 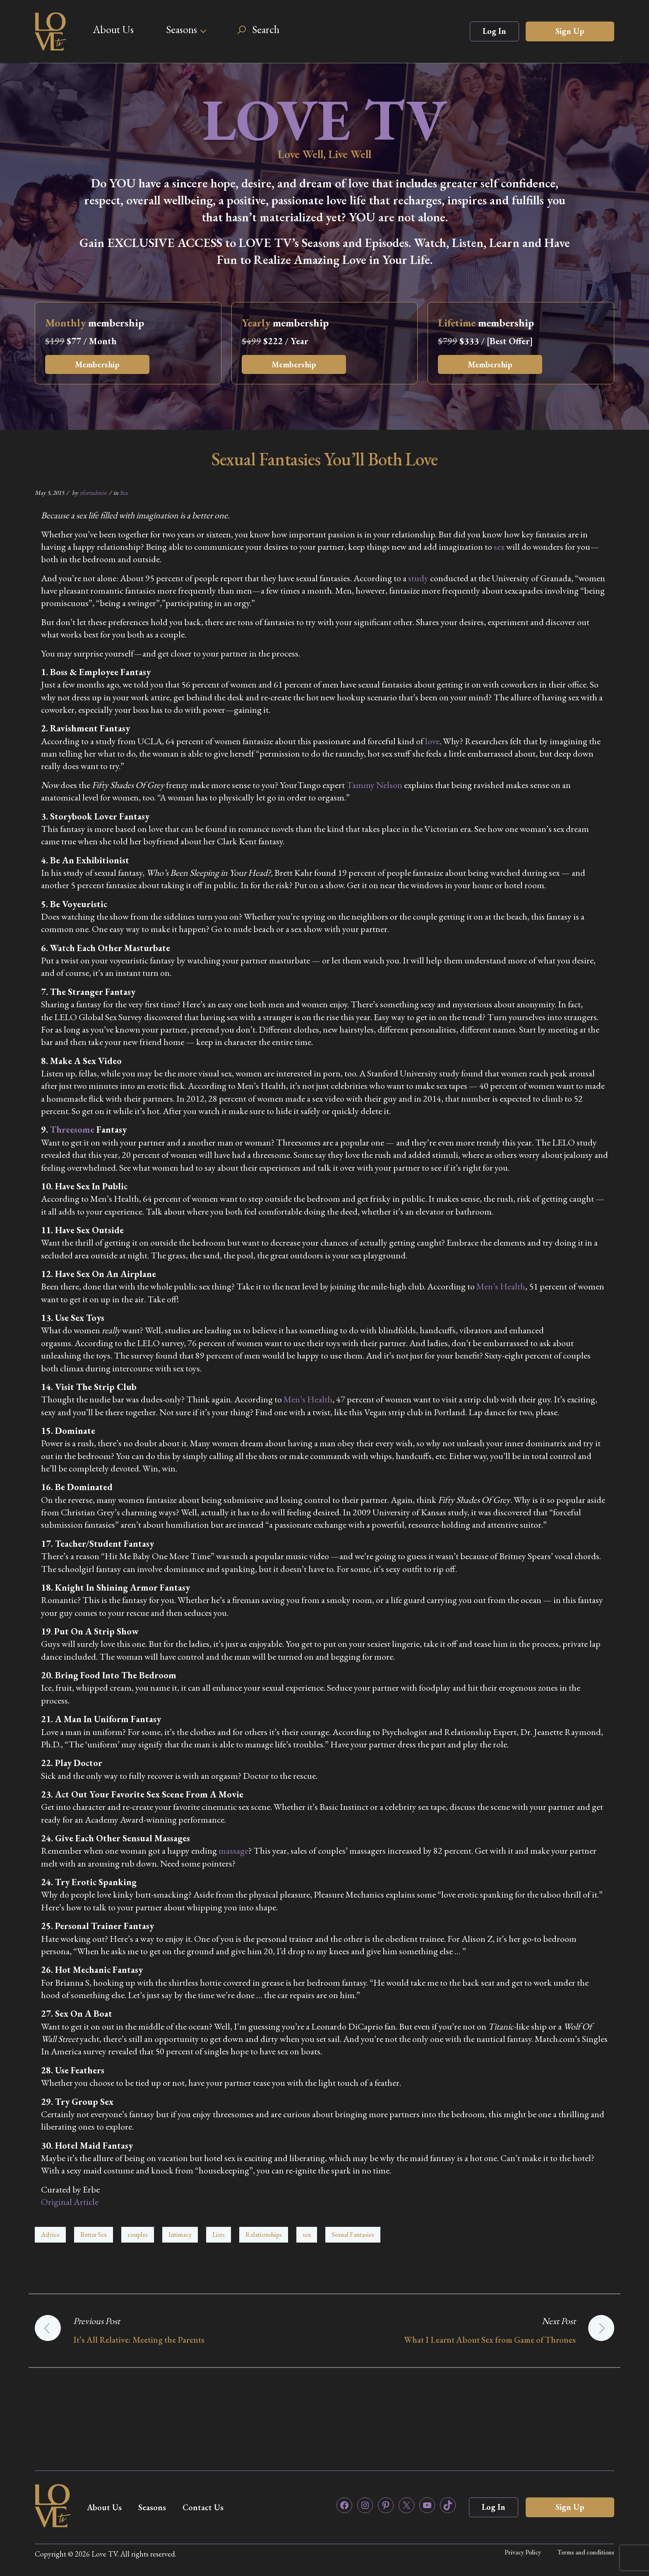 I want to click on Terms and conditions, so click(x=586, y=2552).